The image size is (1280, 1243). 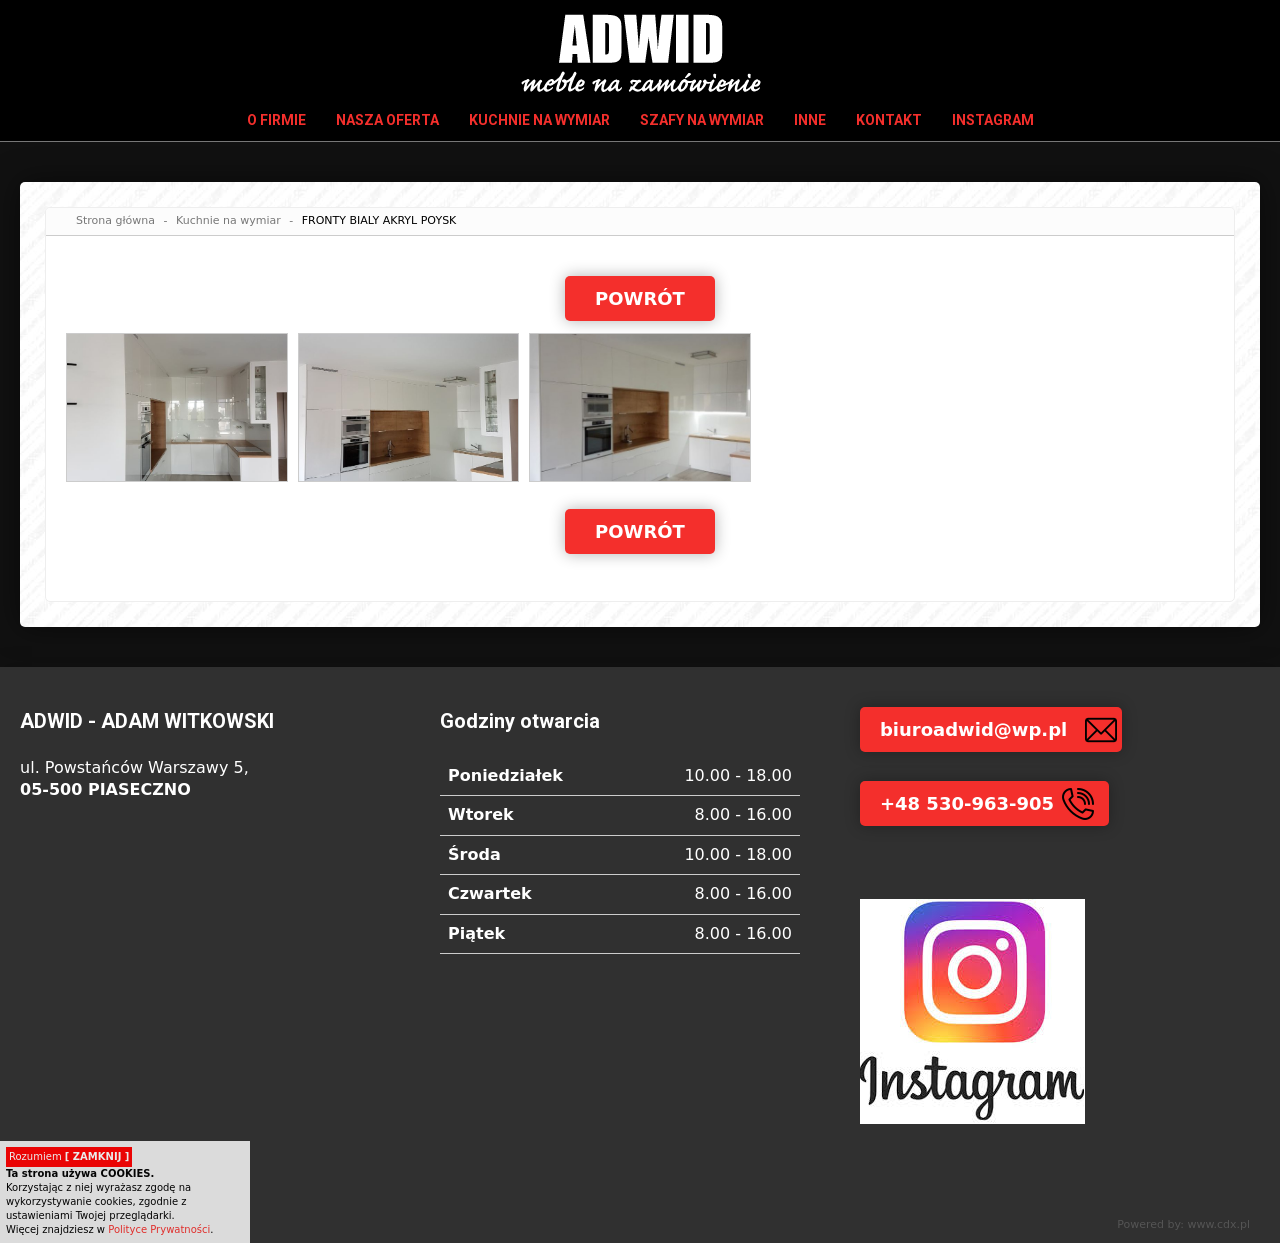 I want to click on Kuchnie na wymiar, so click(x=539, y=120).